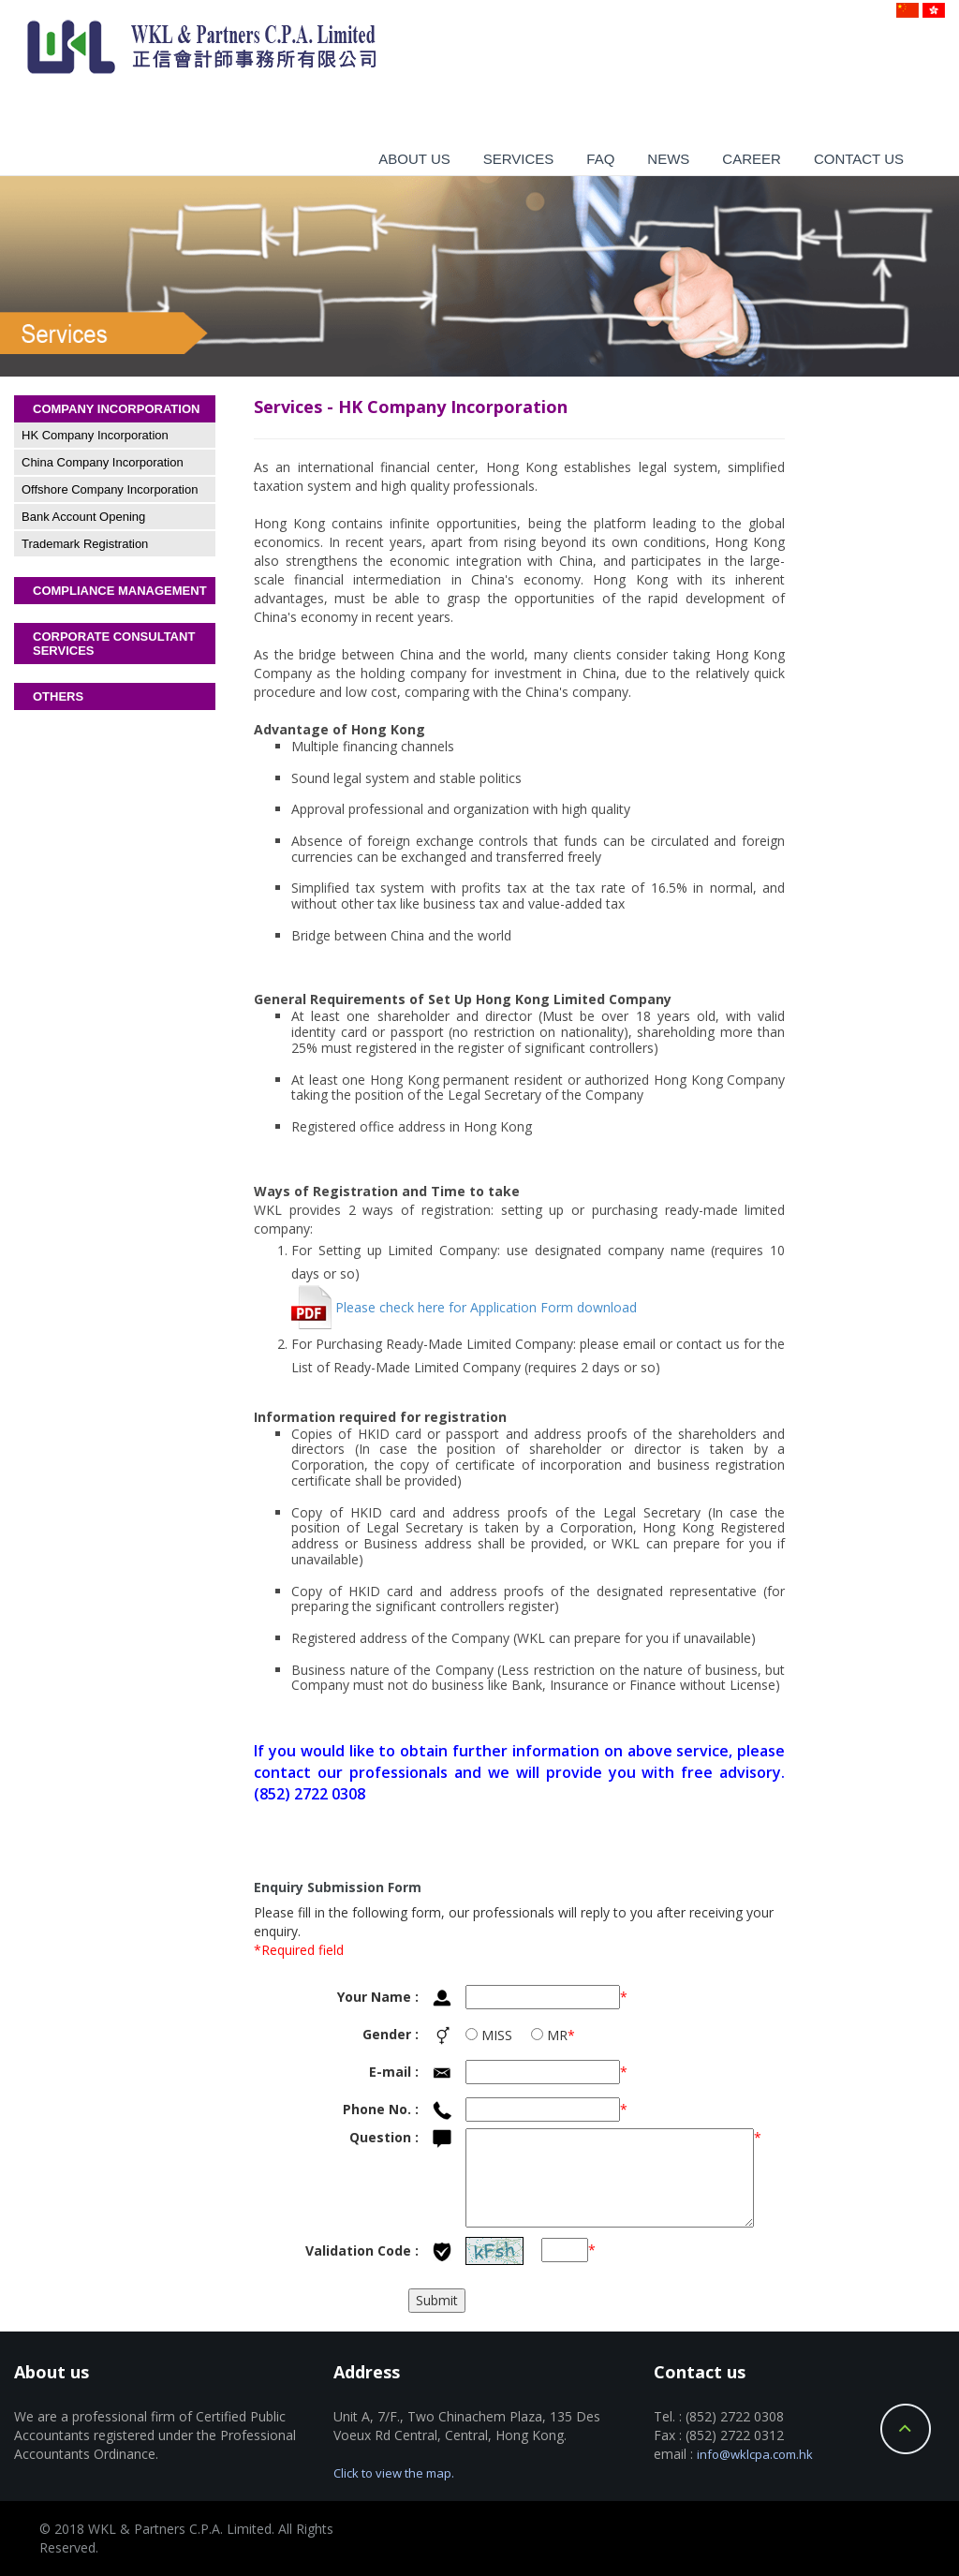 The width and height of the screenshot is (959, 2576). Describe the element at coordinates (859, 159) in the screenshot. I see `Contact us` at that location.